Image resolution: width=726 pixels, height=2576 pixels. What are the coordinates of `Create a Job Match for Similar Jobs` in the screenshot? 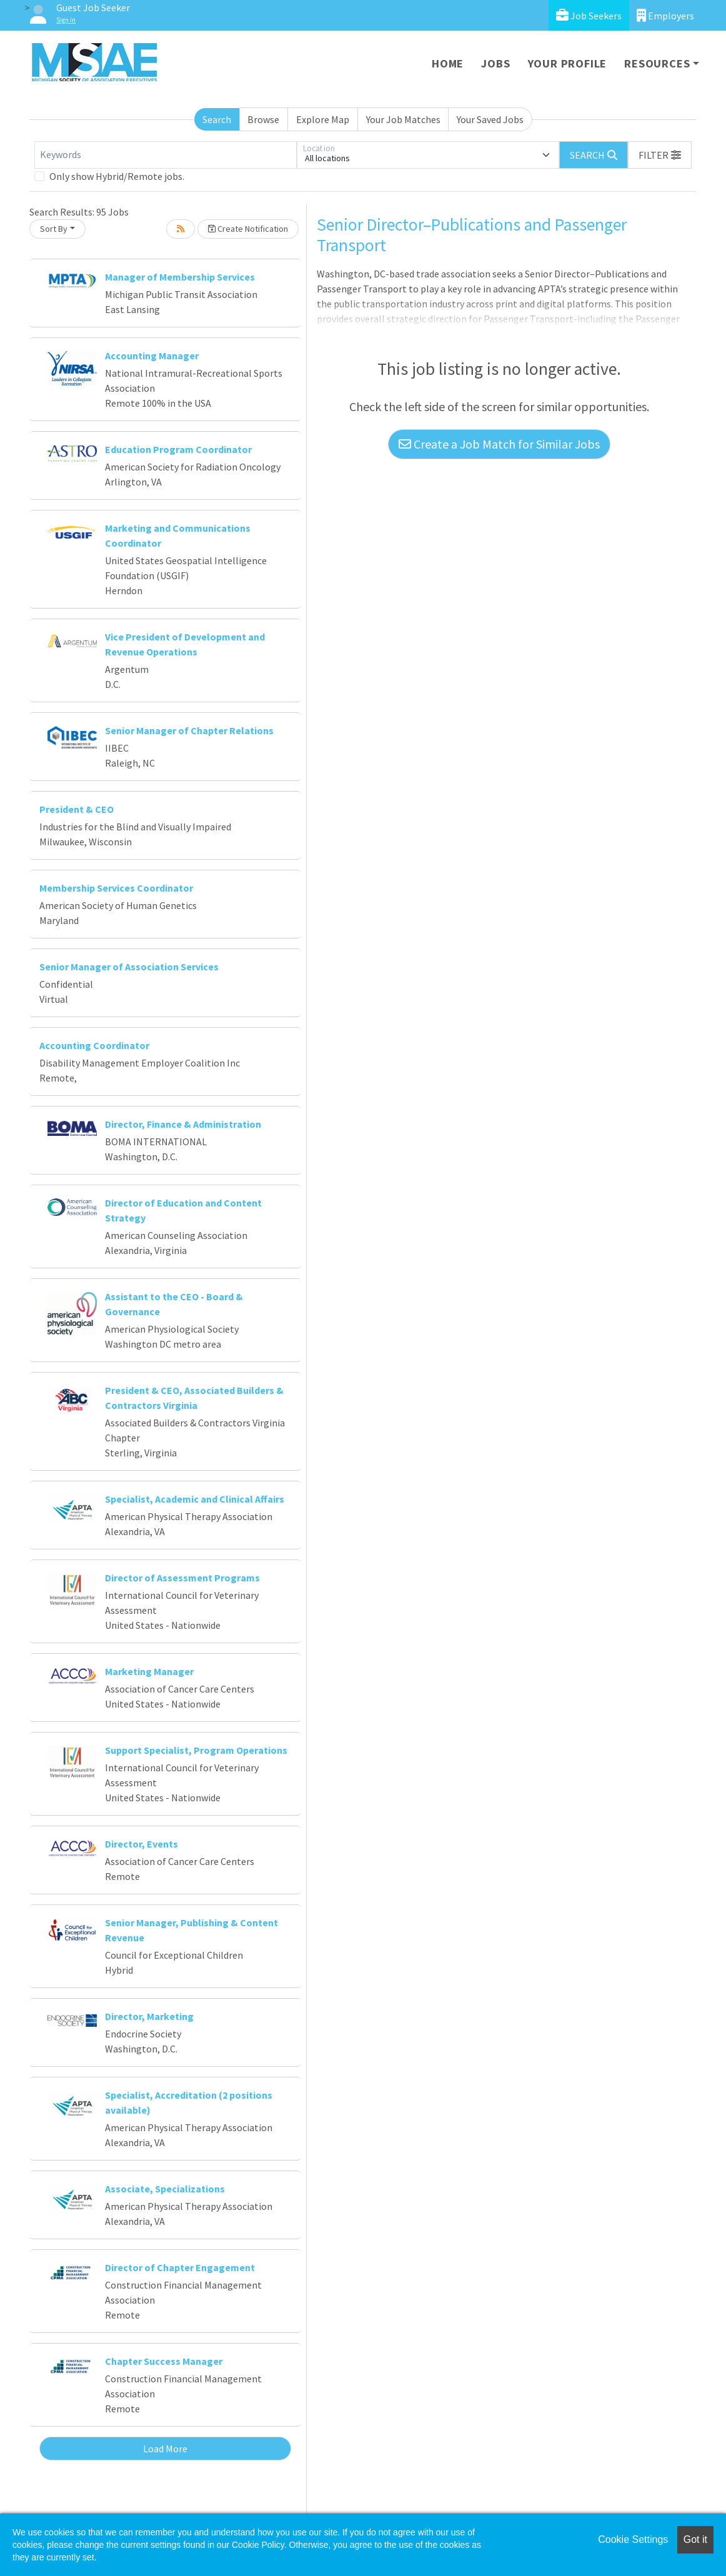 It's located at (499, 444).